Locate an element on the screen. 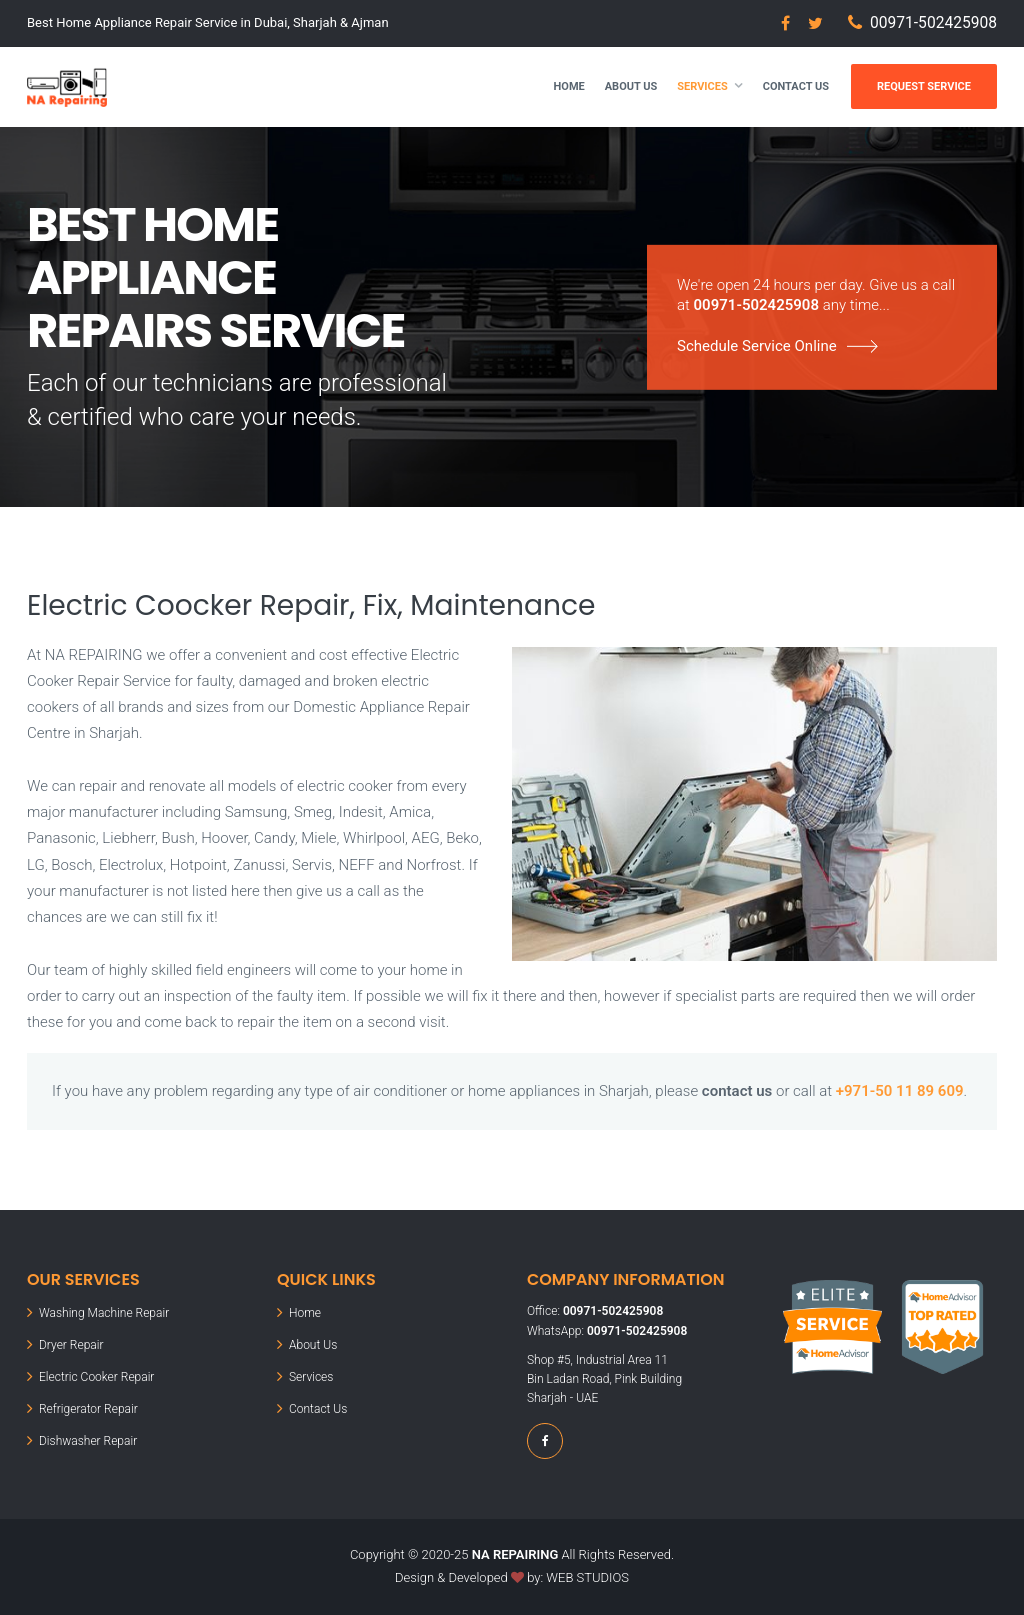 This screenshot has height=1615, width=1024. Schedule Service Online is located at coordinates (757, 346).